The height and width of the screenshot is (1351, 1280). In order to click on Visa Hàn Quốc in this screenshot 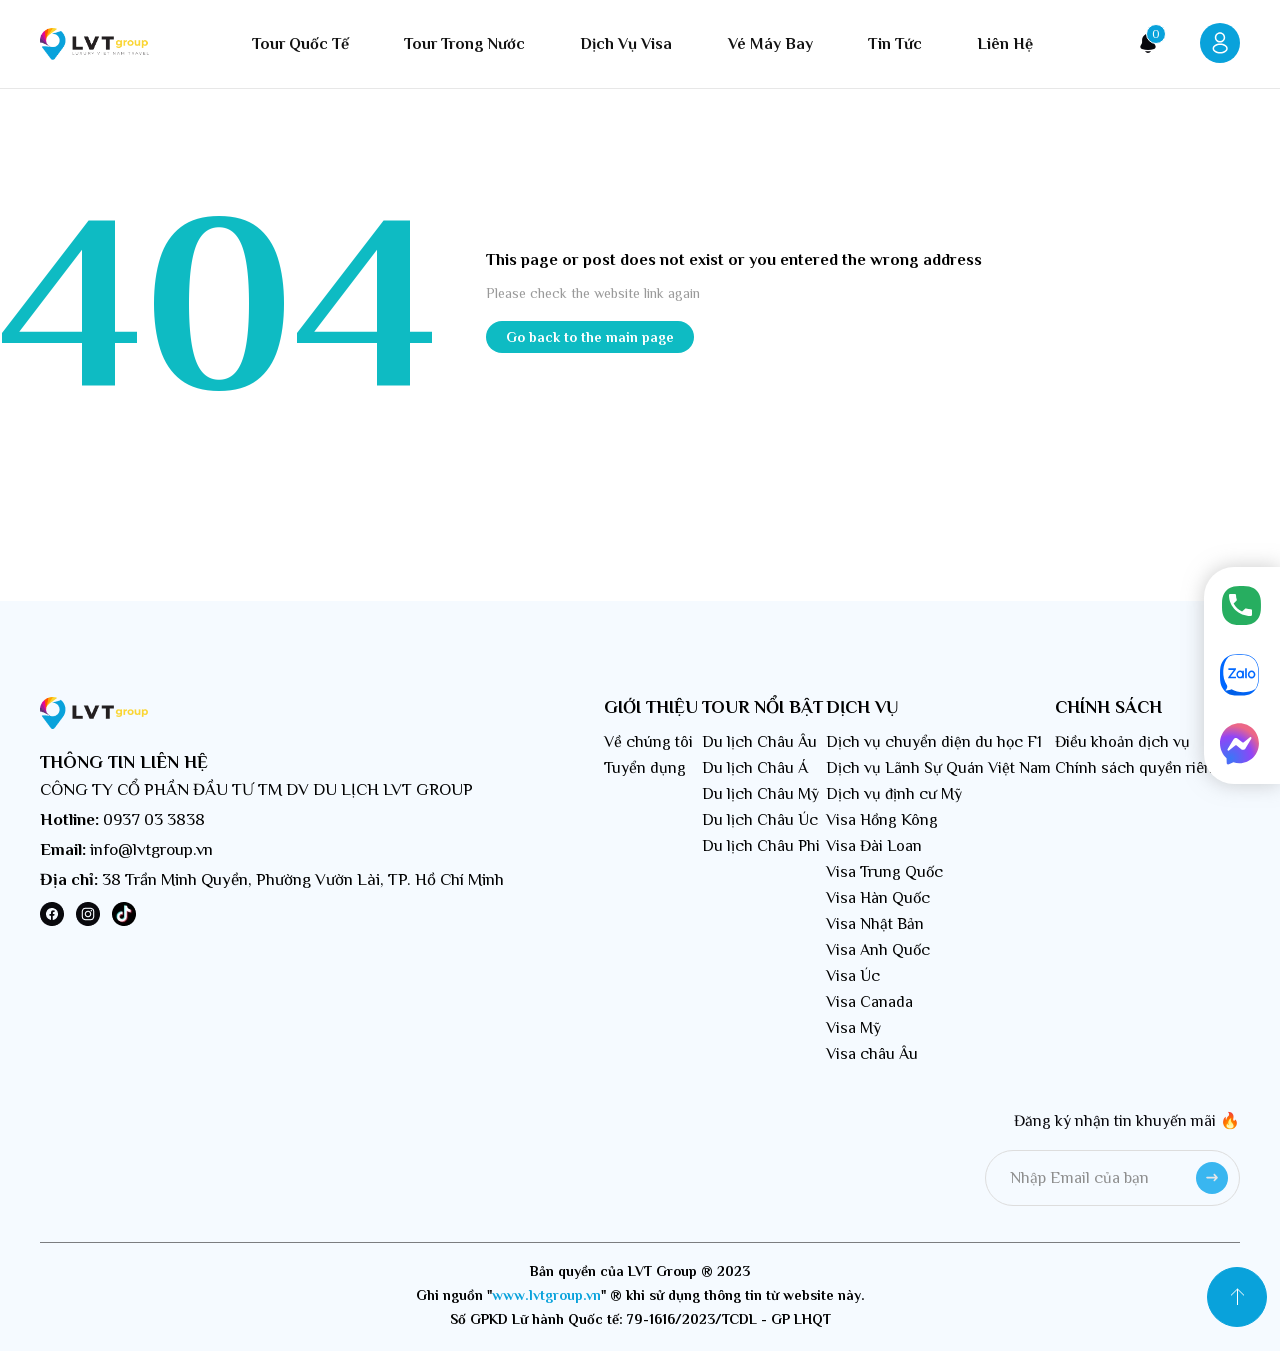, I will do `click(878, 898)`.